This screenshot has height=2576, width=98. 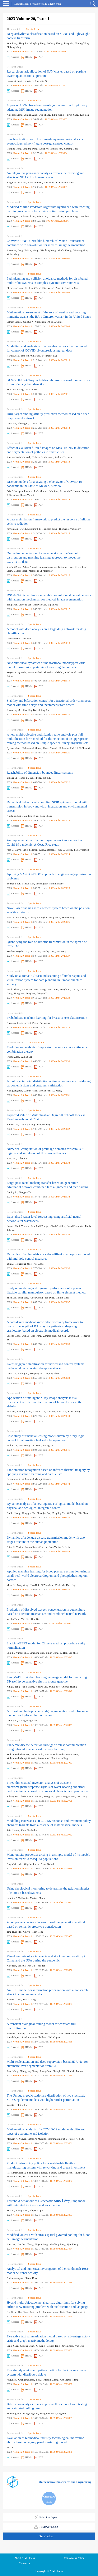 I want to click on 10.3934/mbe.2023052, so click(x=61, y=1834).